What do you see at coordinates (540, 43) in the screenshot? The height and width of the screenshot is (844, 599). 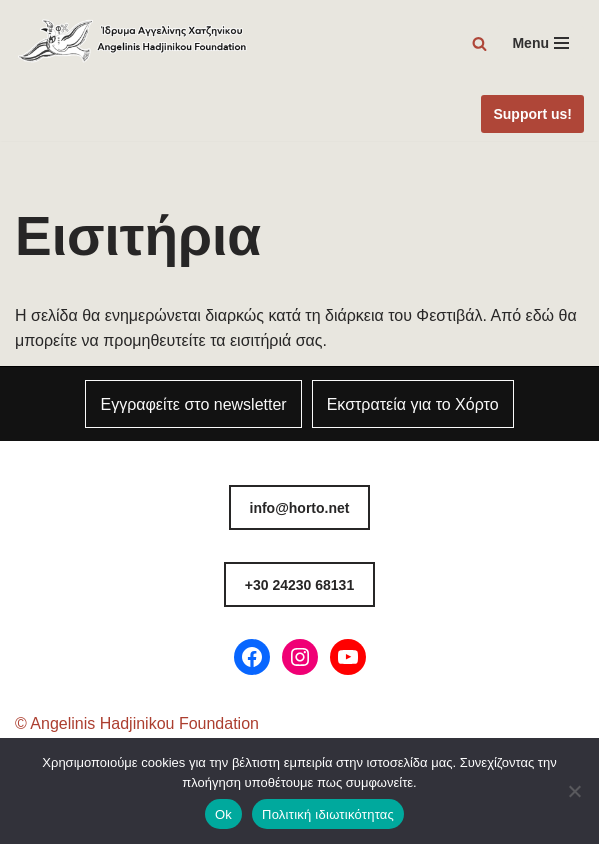 I see `[Μενού πλοήγησης]` at bounding box center [540, 43].